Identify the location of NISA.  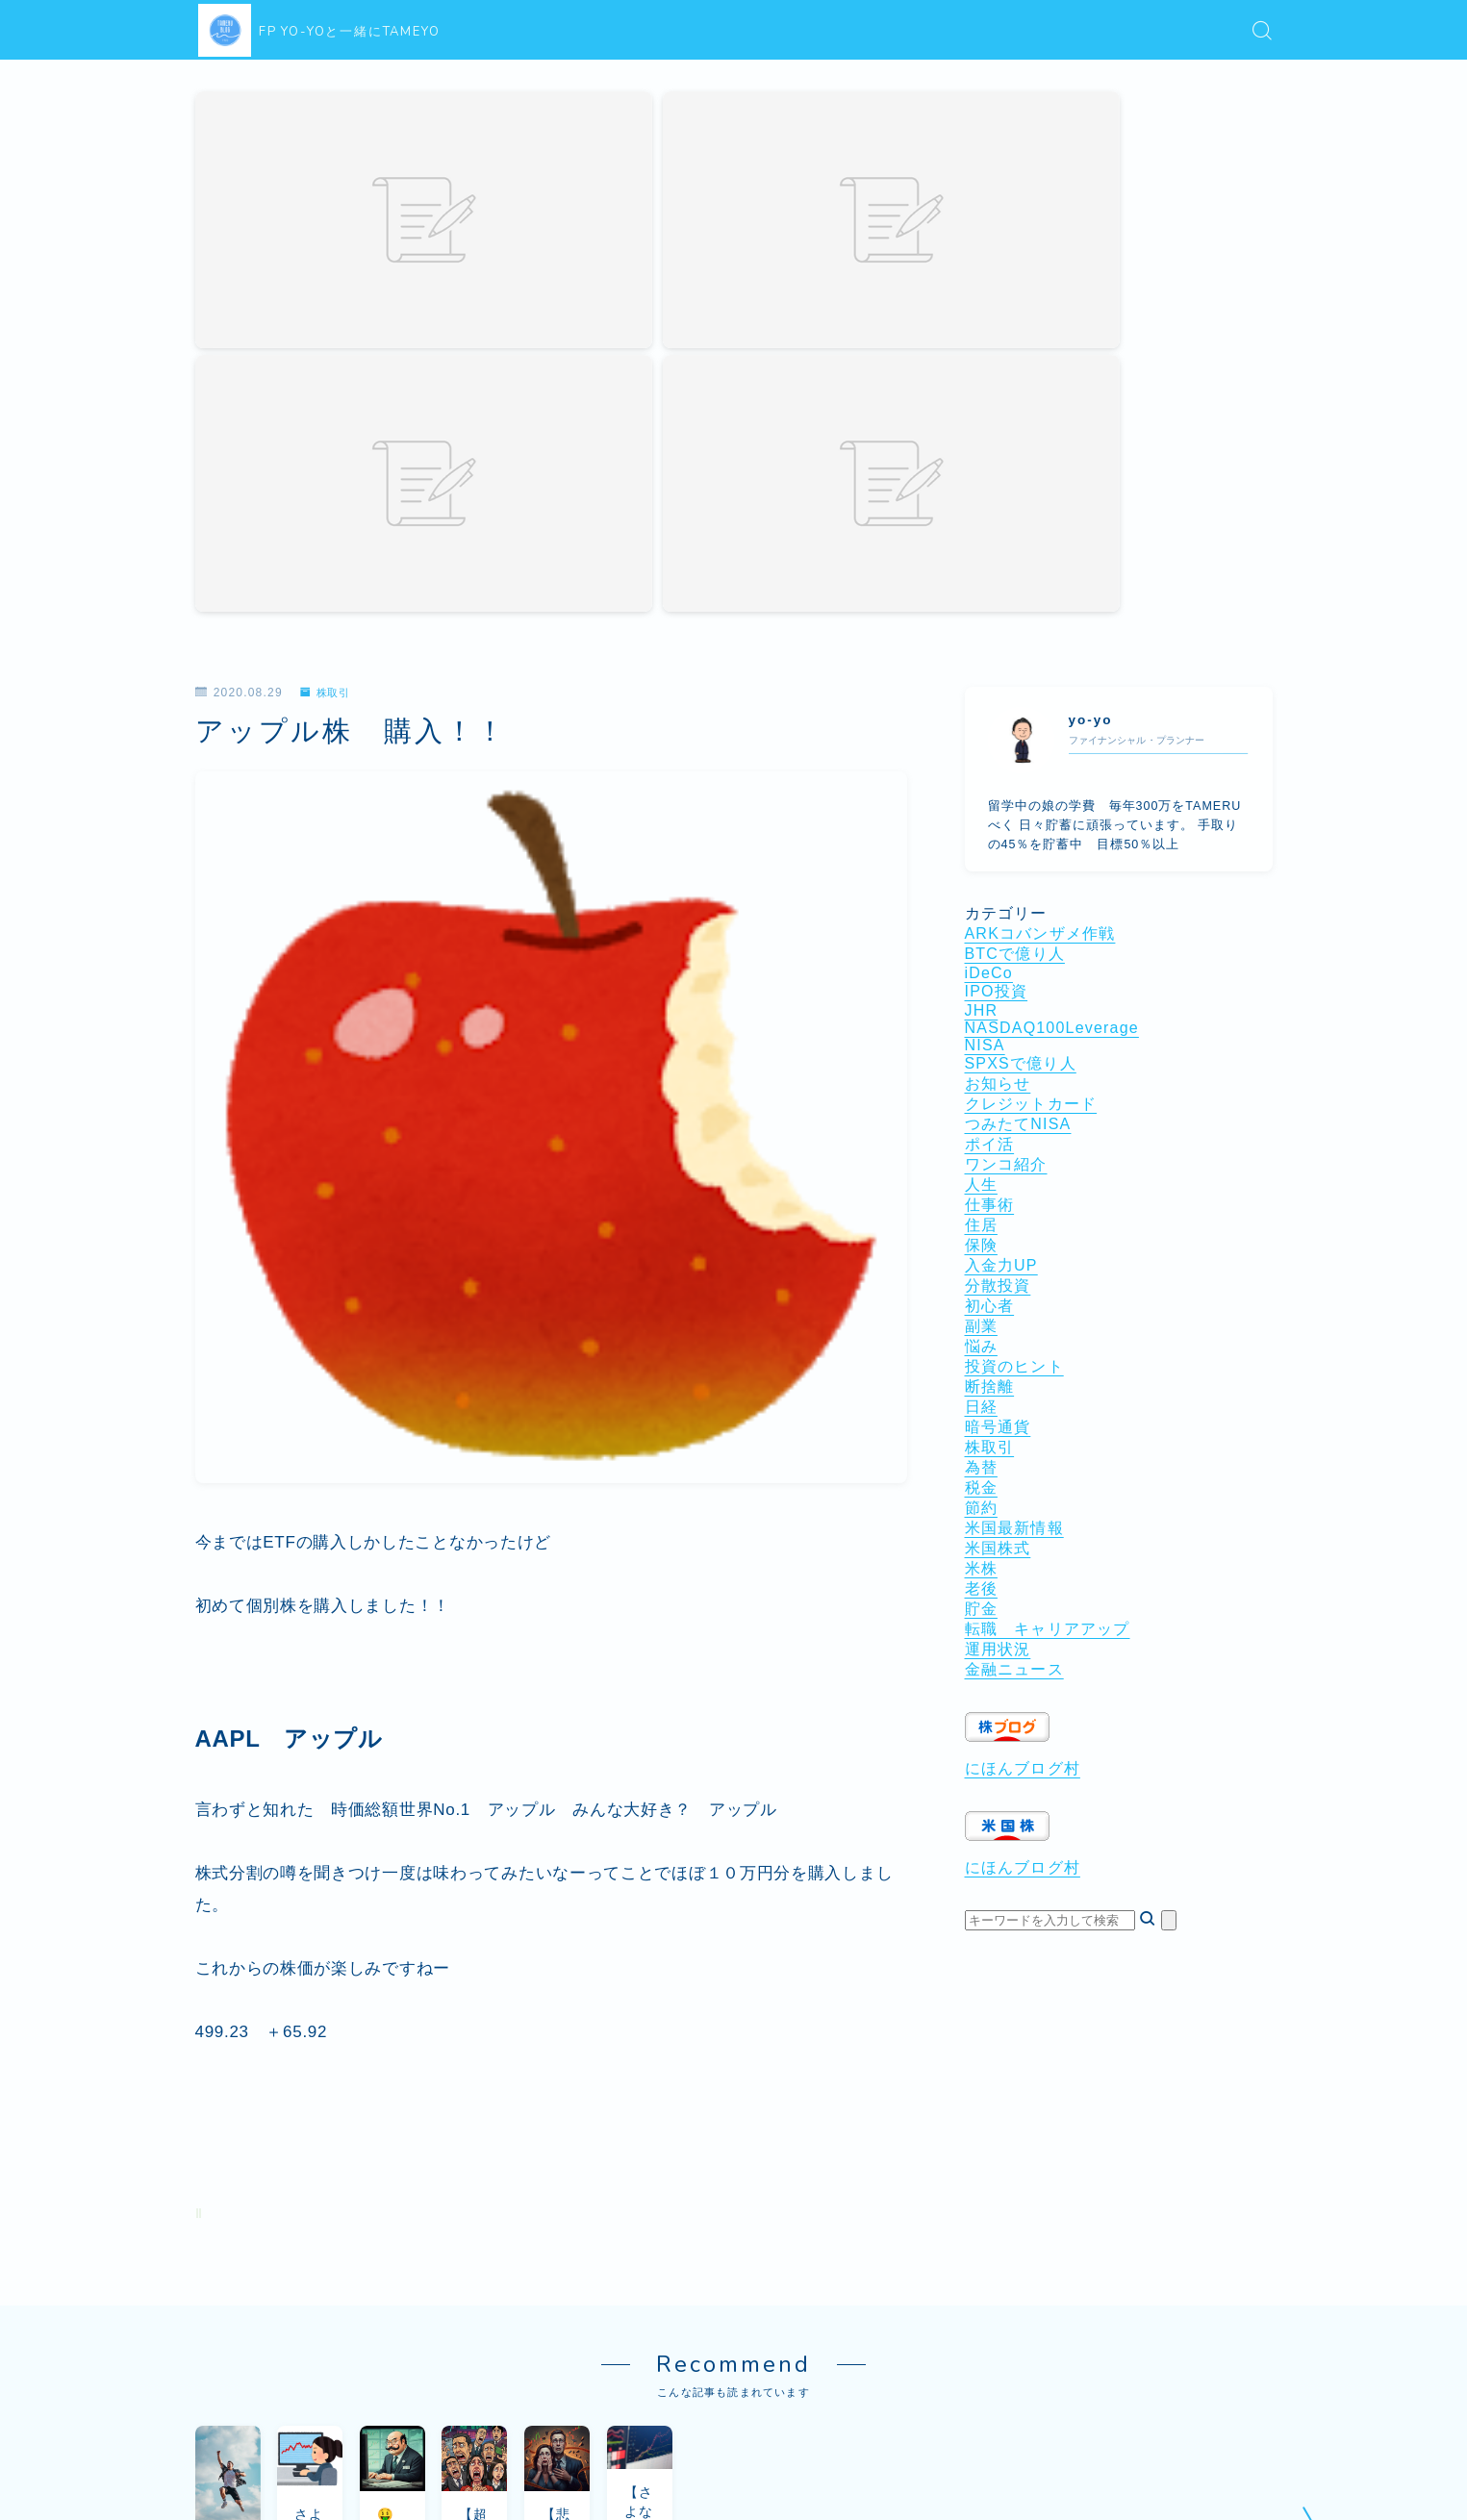
(985, 669).